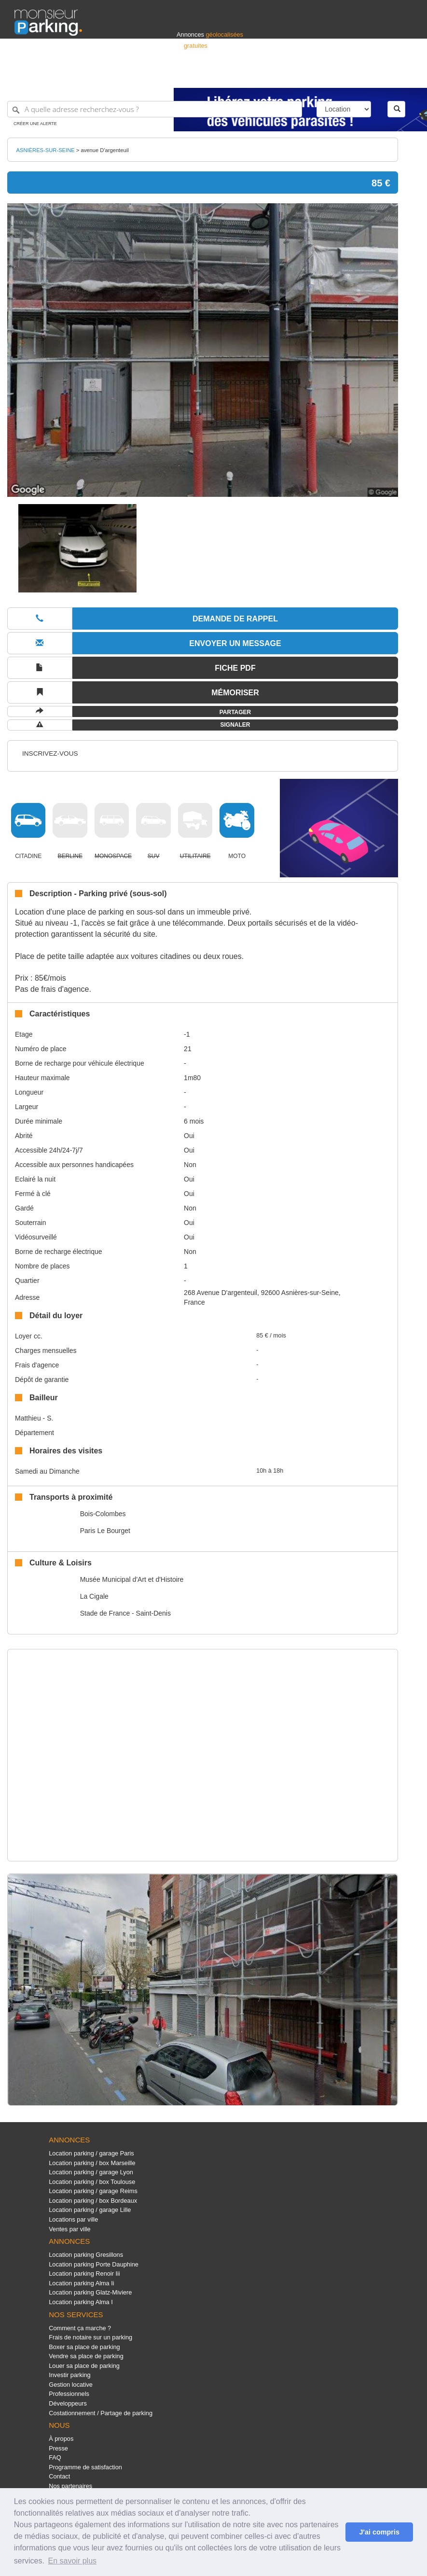 The image size is (427, 2576). I want to click on Location parking / box Toulouse, so click(92, 2181).